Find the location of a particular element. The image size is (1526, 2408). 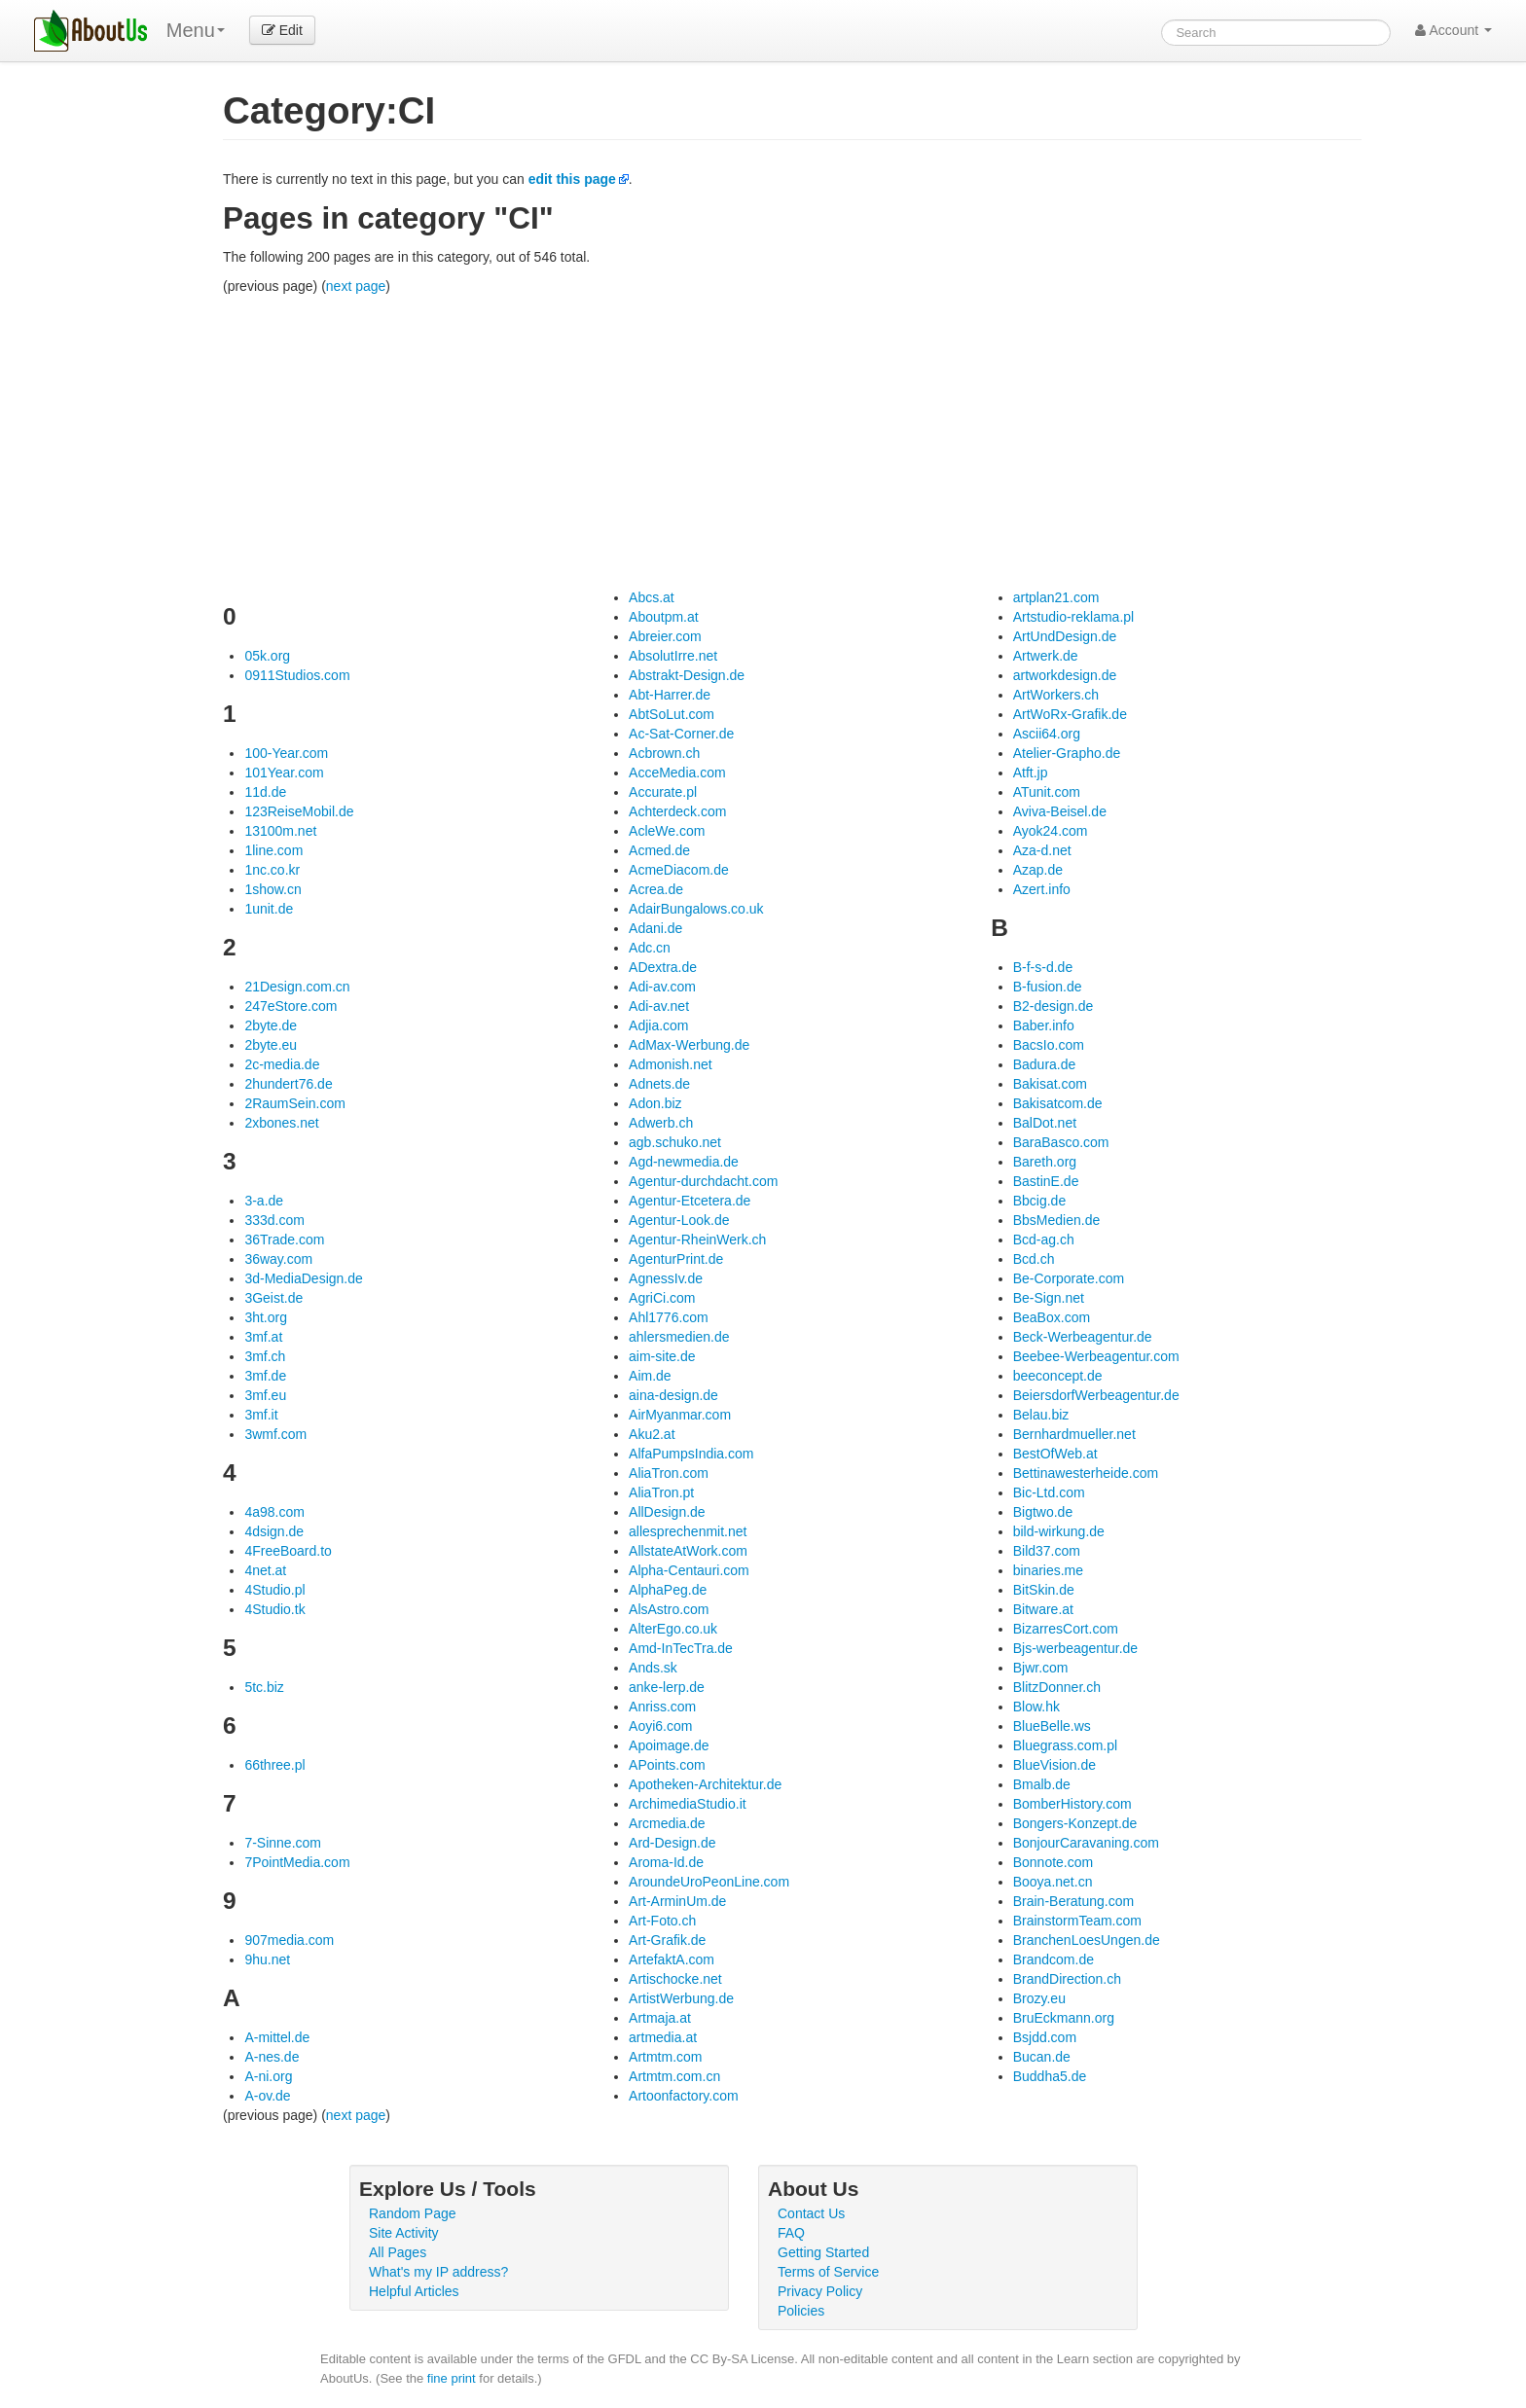

ADextra.de is located at coordinates (663, 967).